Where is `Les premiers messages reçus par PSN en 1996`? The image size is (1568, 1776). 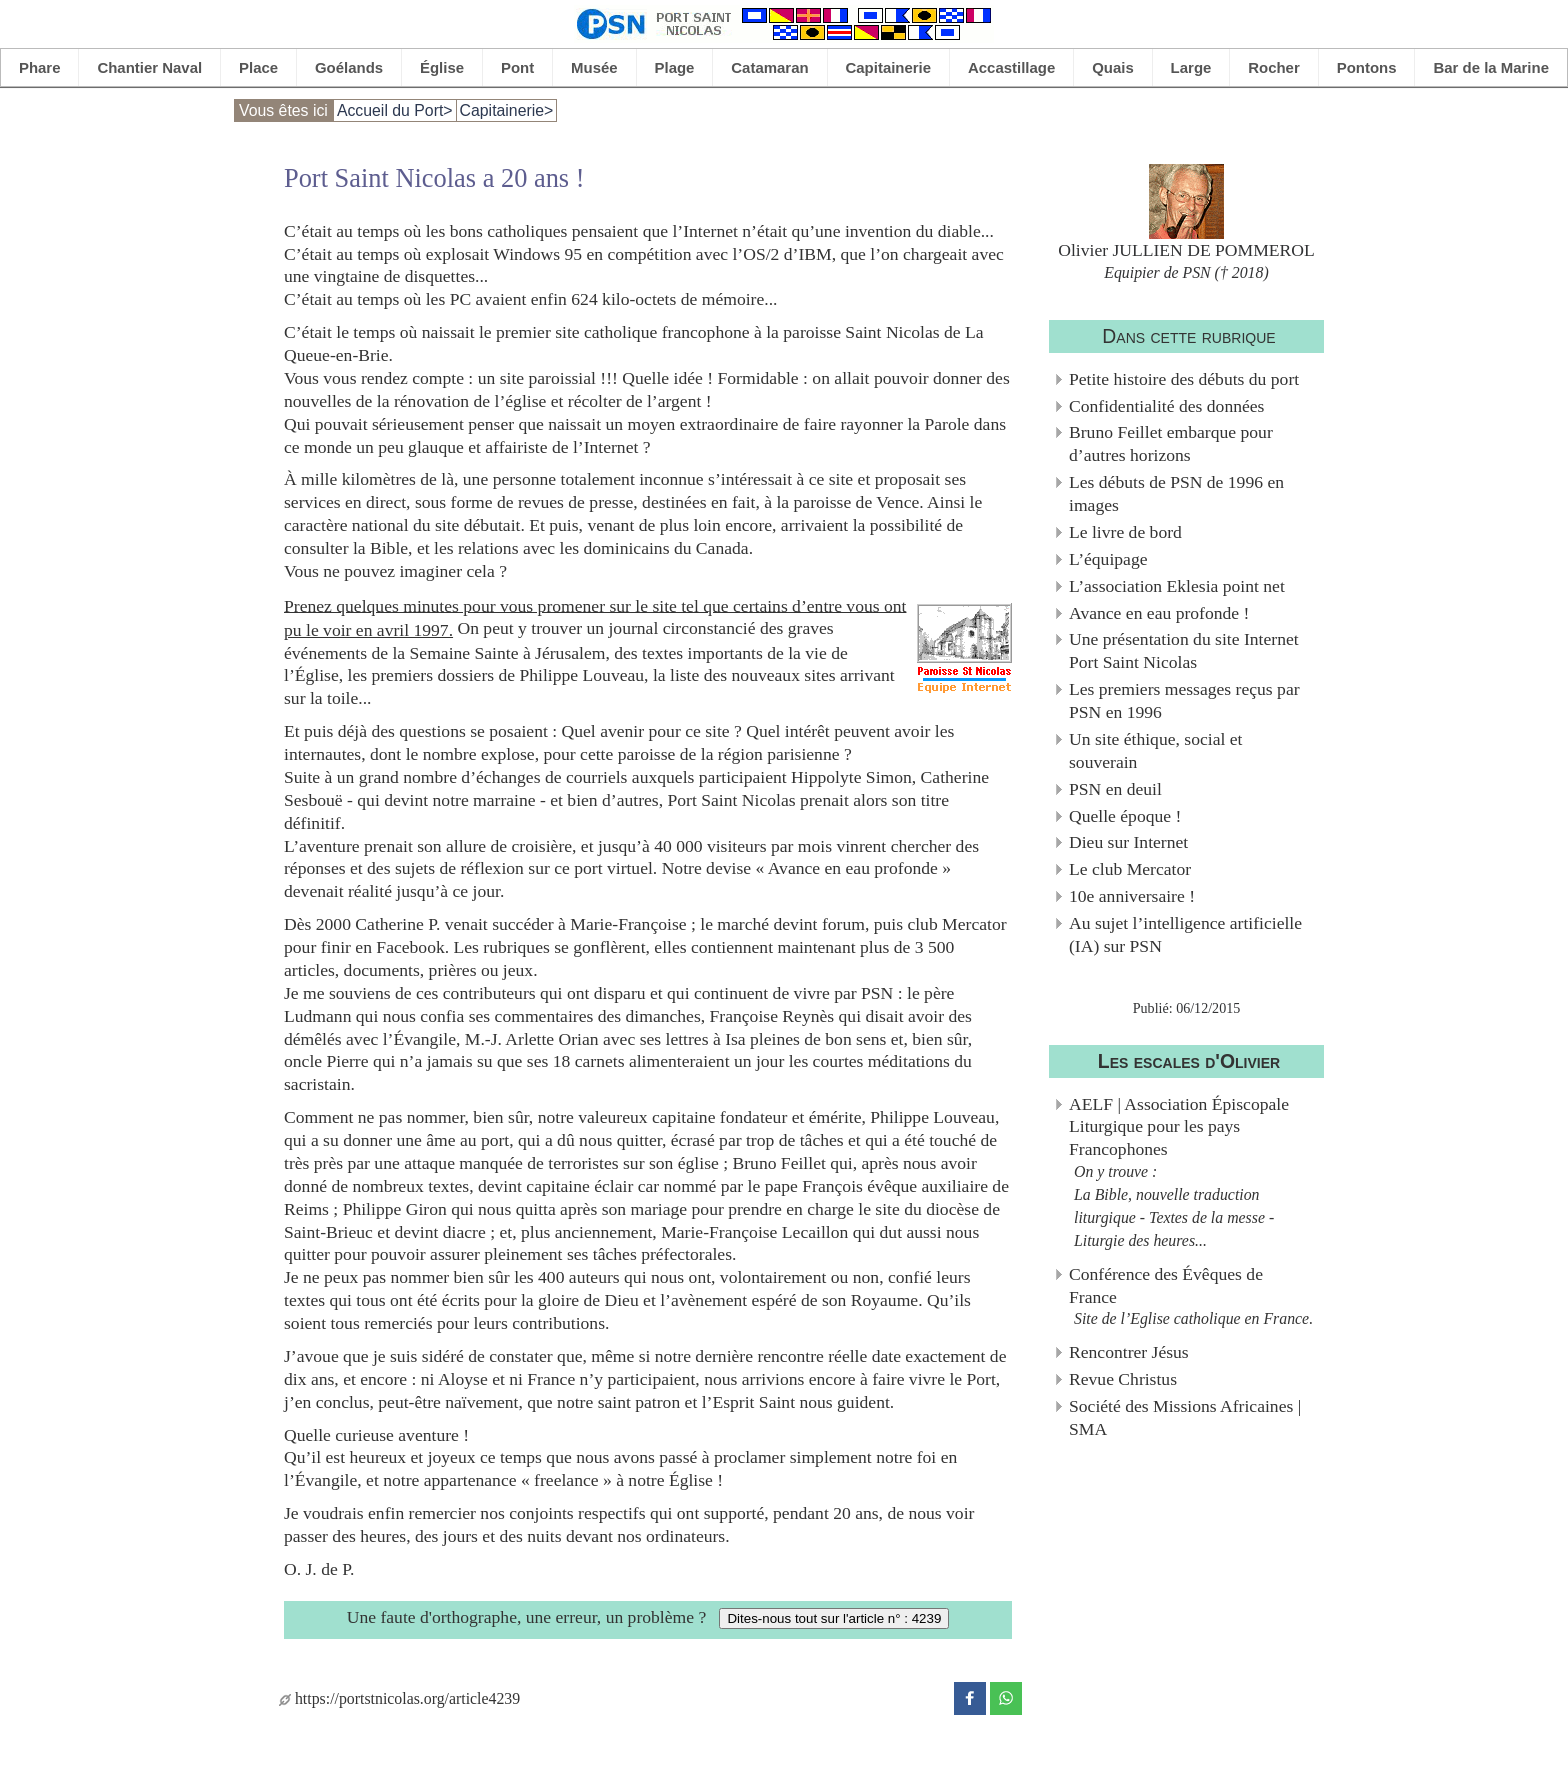
Les premiers messages reçus par PSN en 1996 is located at coordinates (1184, 700).